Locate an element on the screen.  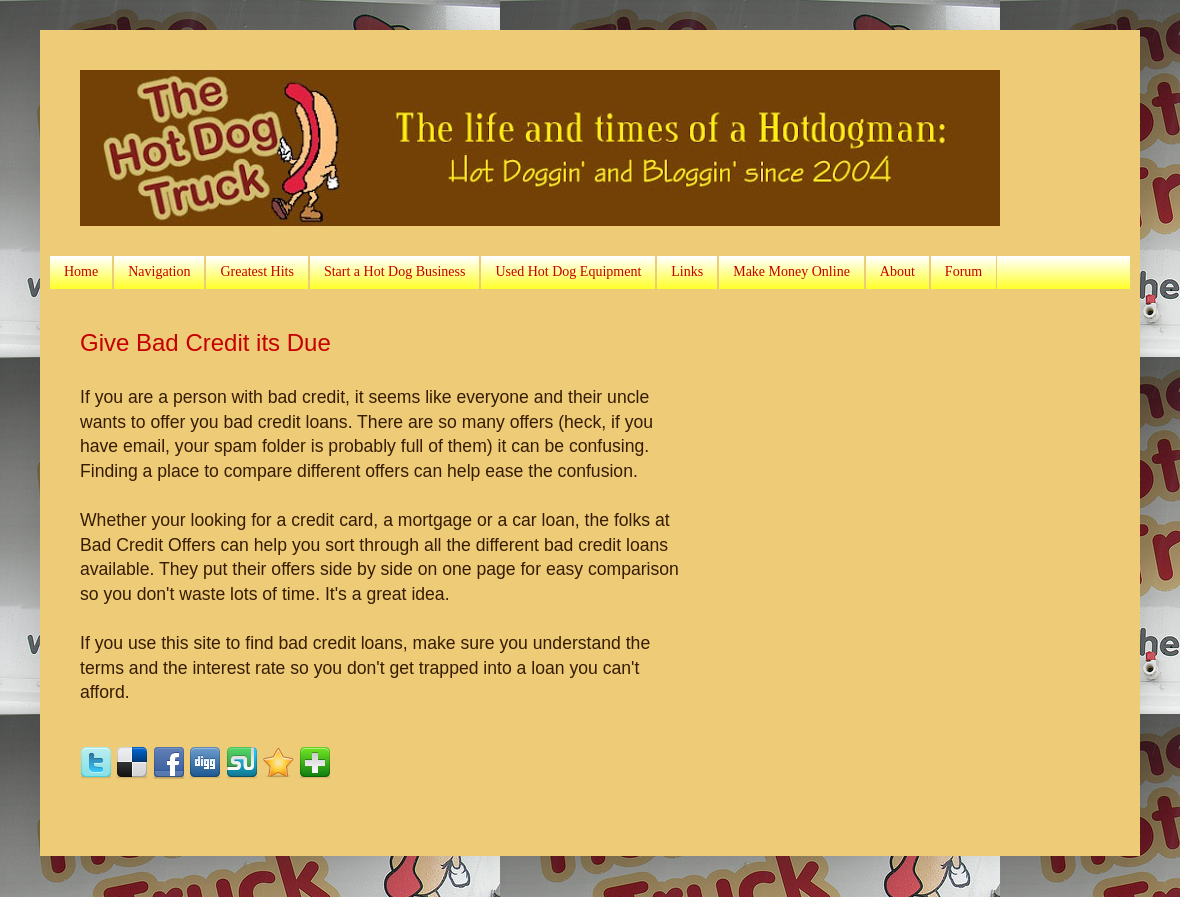
Links is located at coordinates (687, 271).